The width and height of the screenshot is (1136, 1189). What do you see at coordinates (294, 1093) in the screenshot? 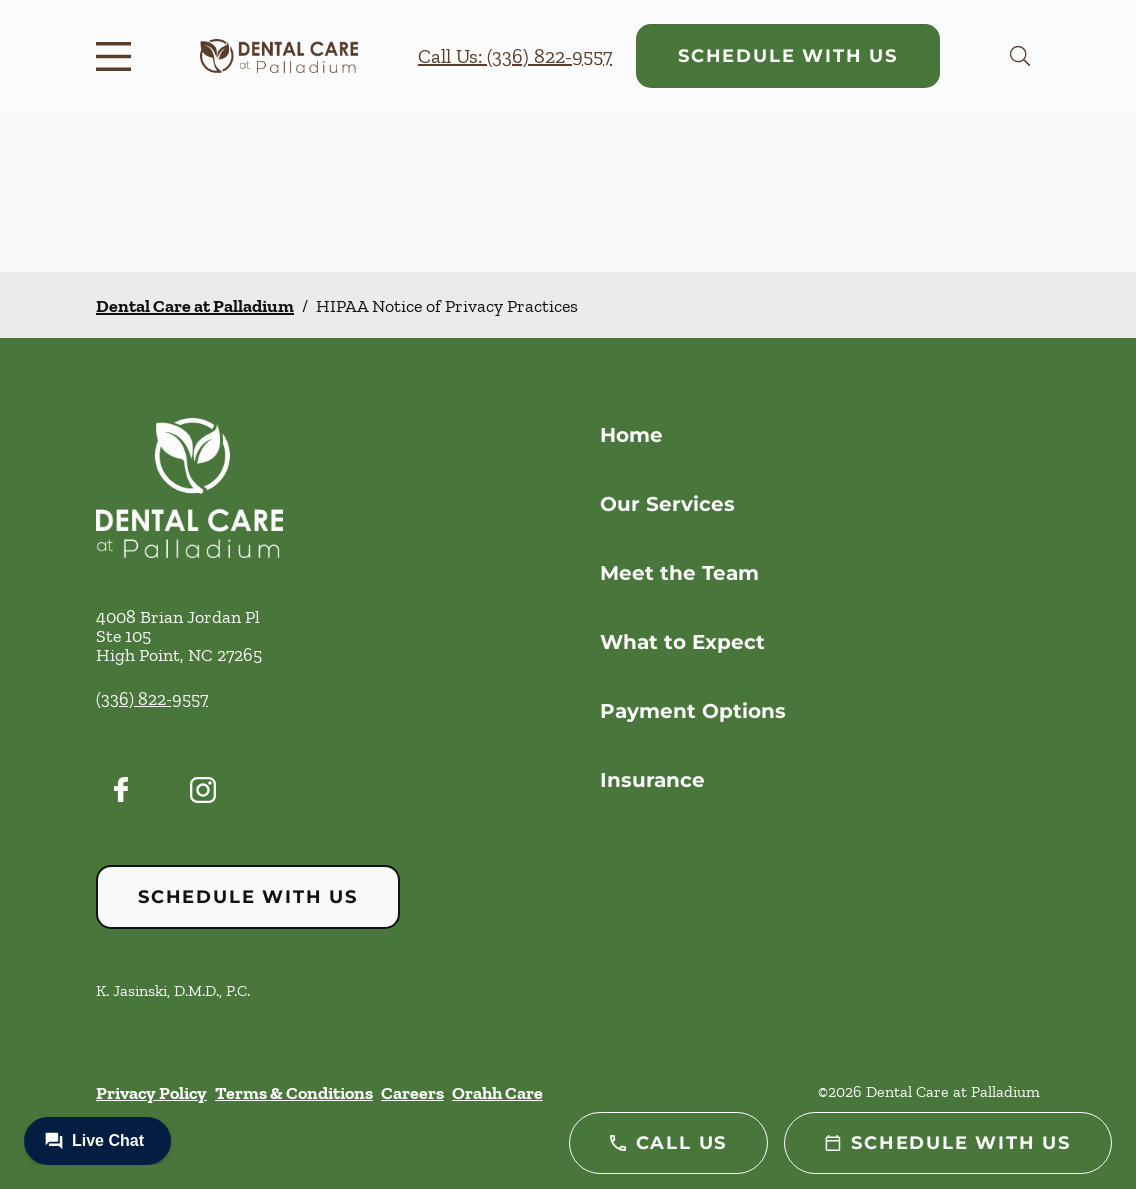
I see `Terms & Conditions` at bounding box center [294, 1093].